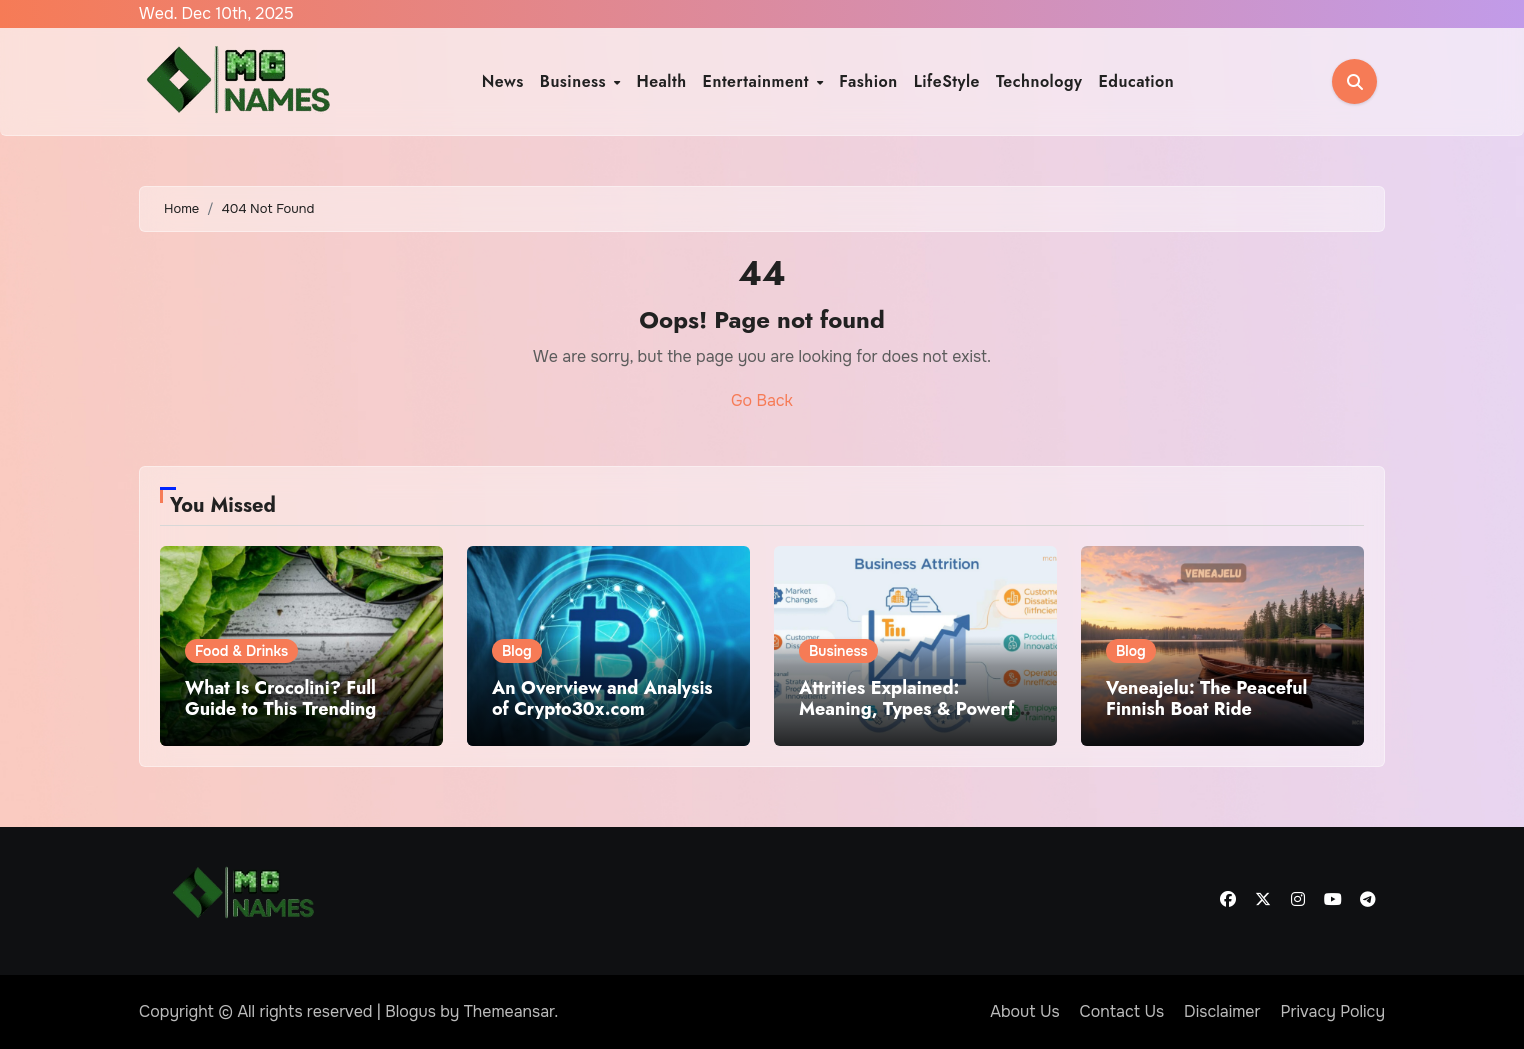 The width and height of the screenshot is (1524, 1049). I want to click on Go Back, so click(762, 400).